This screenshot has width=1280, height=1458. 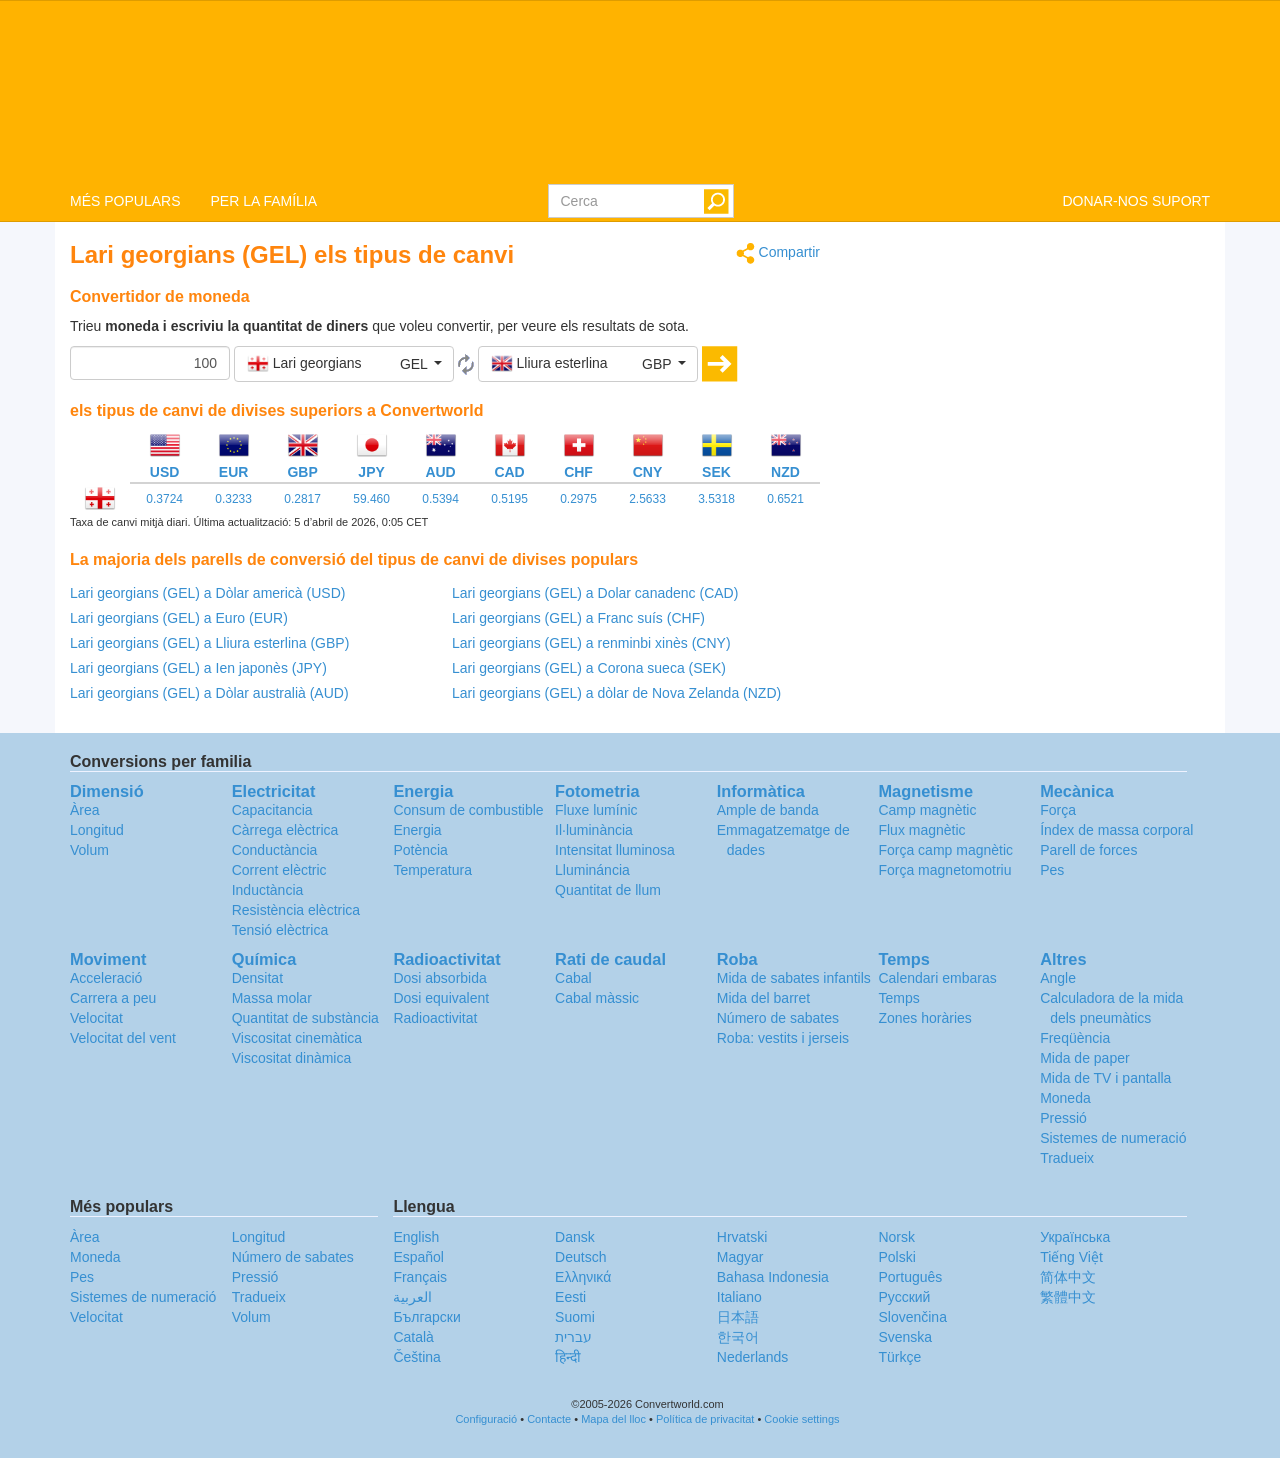 I want to click on PER LA FAMÍLIA [button], so click(x=263, y=201).